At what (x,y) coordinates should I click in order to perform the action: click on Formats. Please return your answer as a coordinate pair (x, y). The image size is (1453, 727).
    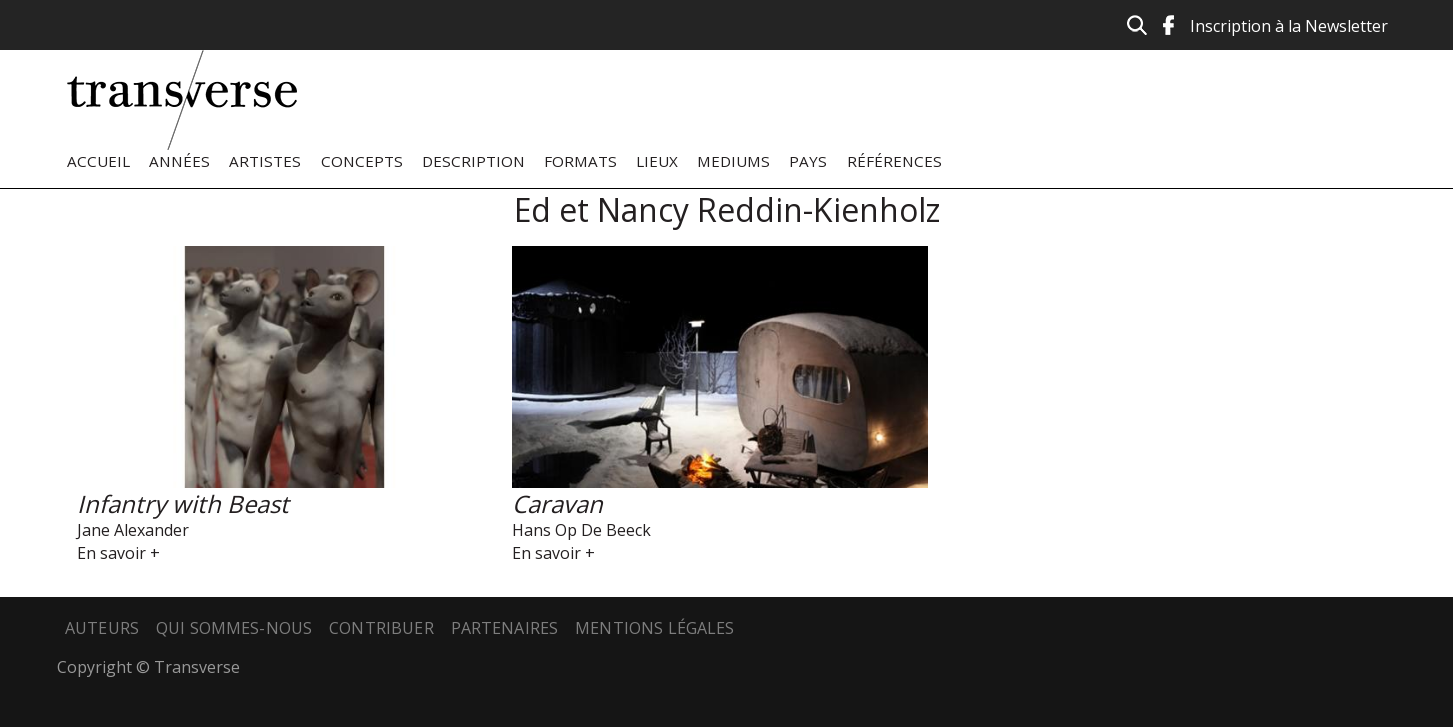
    Looking at the image, I should click on (580, 161).